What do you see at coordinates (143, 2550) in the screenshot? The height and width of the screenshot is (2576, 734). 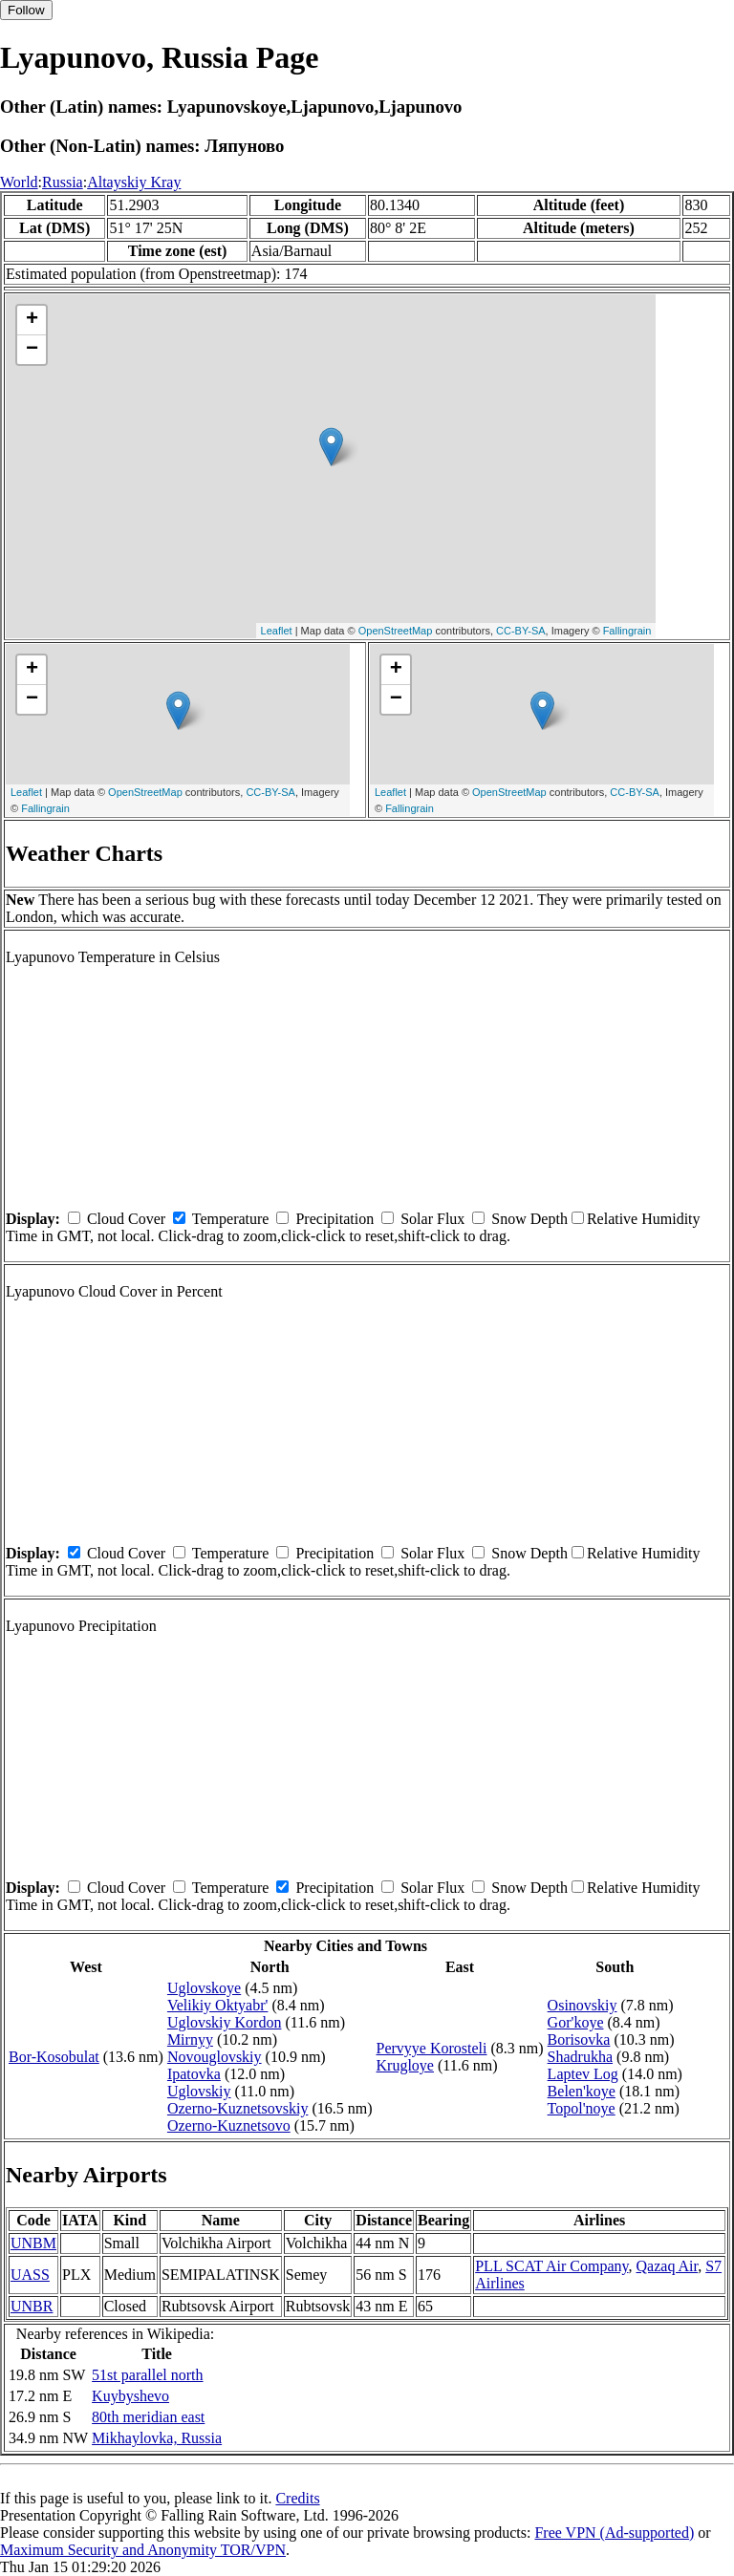 I see `Maximum Security and Anonymity TOR/VPN` at bounding box center [143, 2550].